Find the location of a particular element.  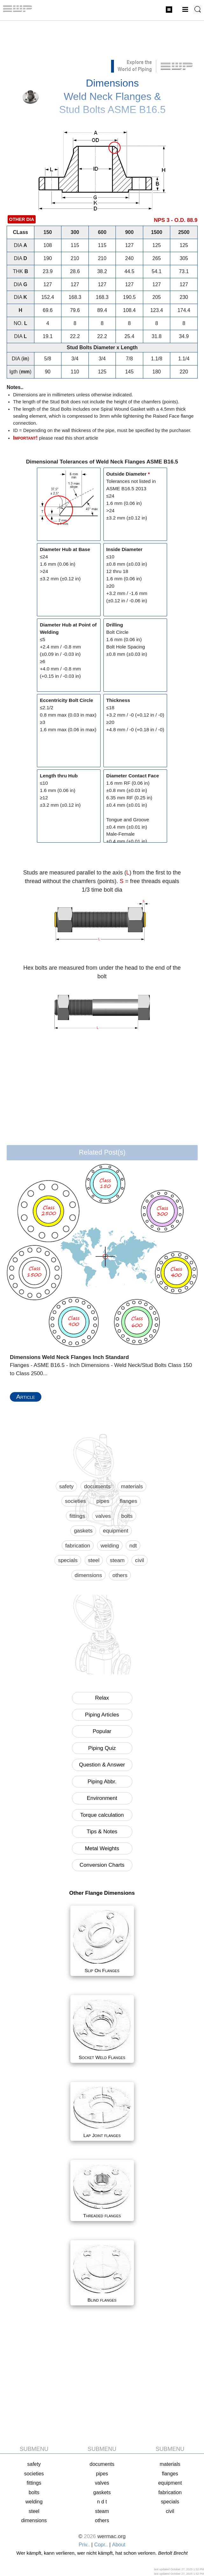

specials is located at coordinates (67, 1560).